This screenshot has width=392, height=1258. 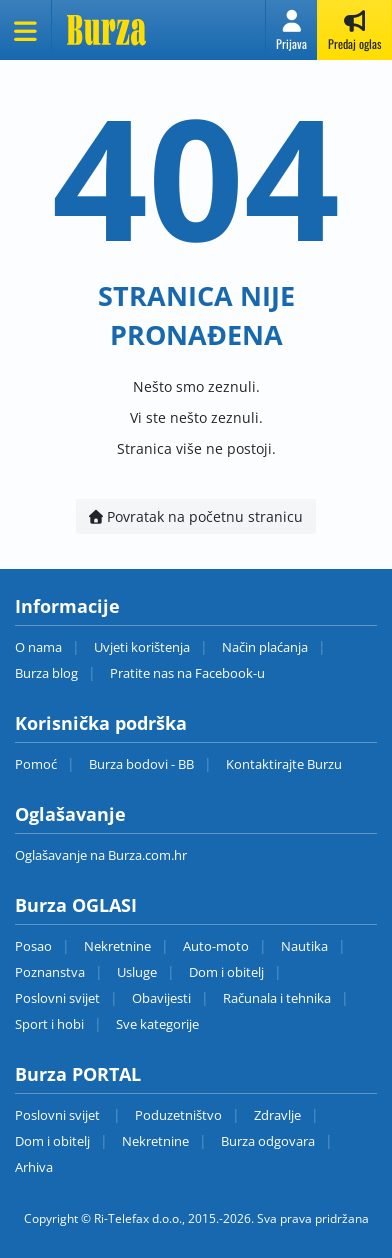 I want to click on Burza bodovi - BB, so click(x=141, y=764).